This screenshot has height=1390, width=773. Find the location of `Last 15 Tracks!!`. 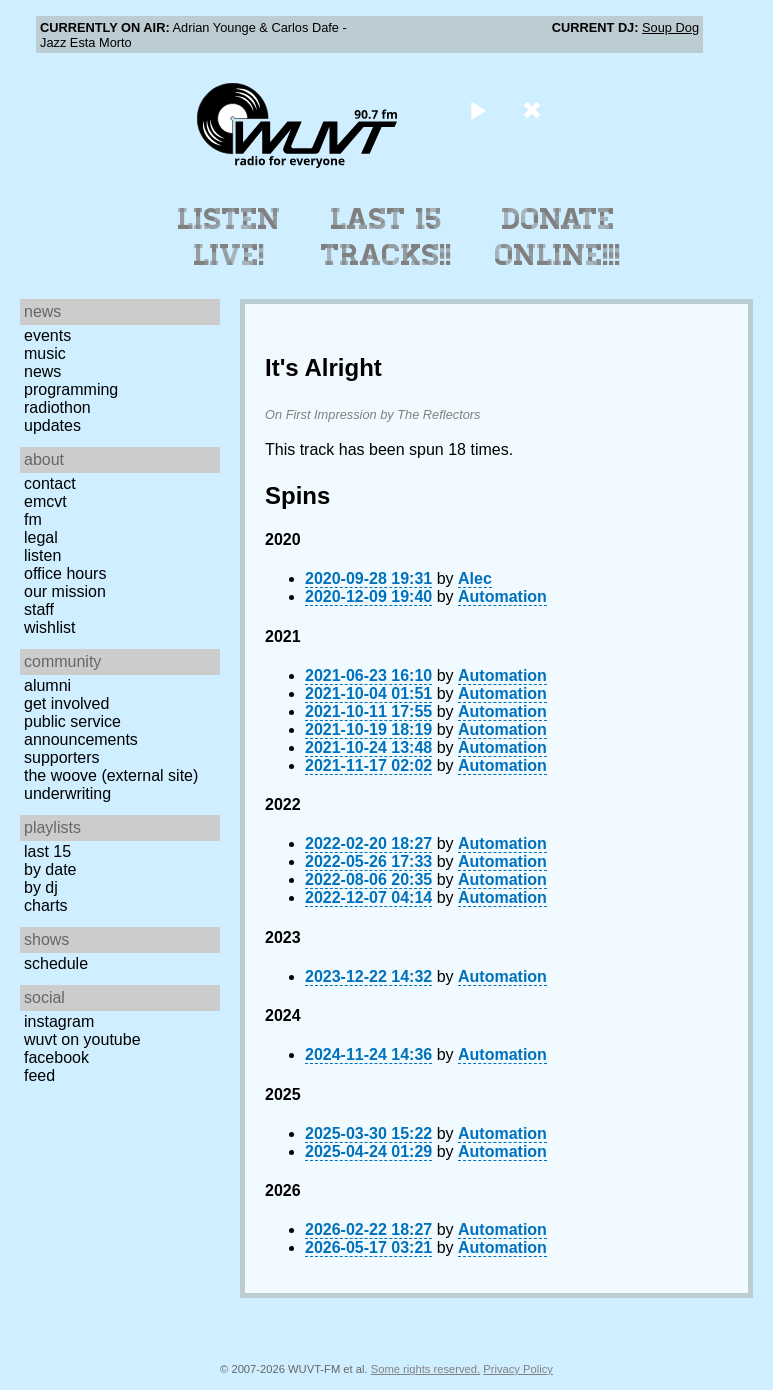

Last 15 Tracks!! is located at coordinates (386, 237).